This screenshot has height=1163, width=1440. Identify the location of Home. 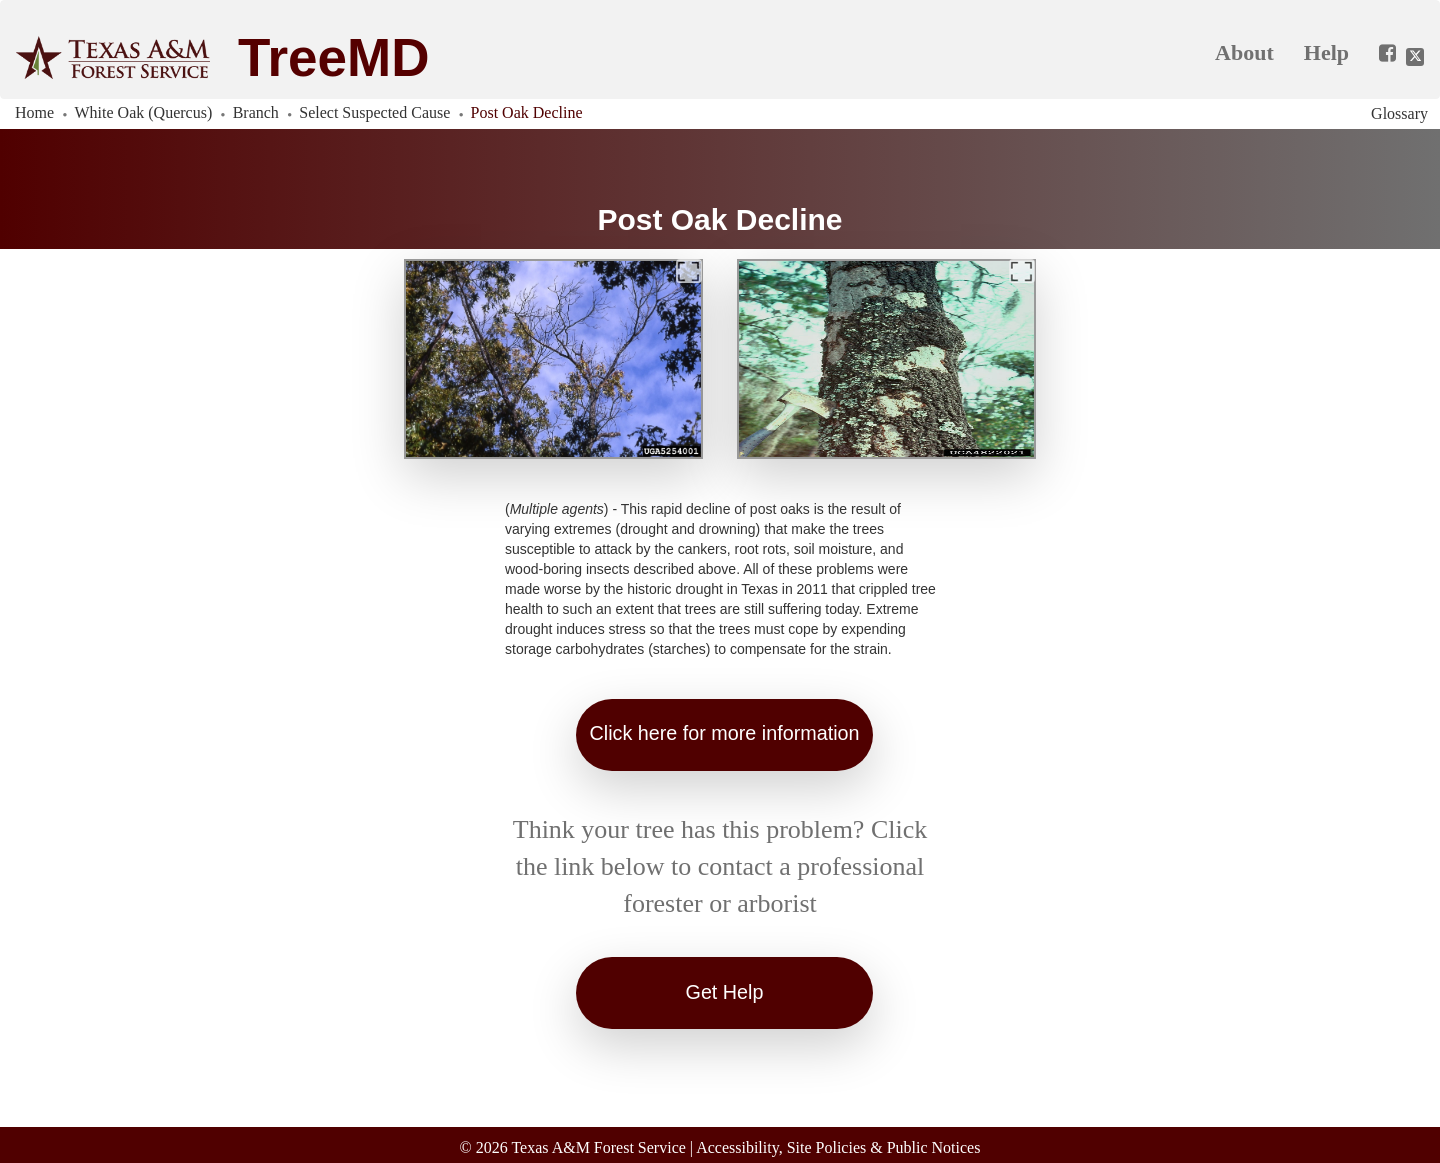
(34, 112).